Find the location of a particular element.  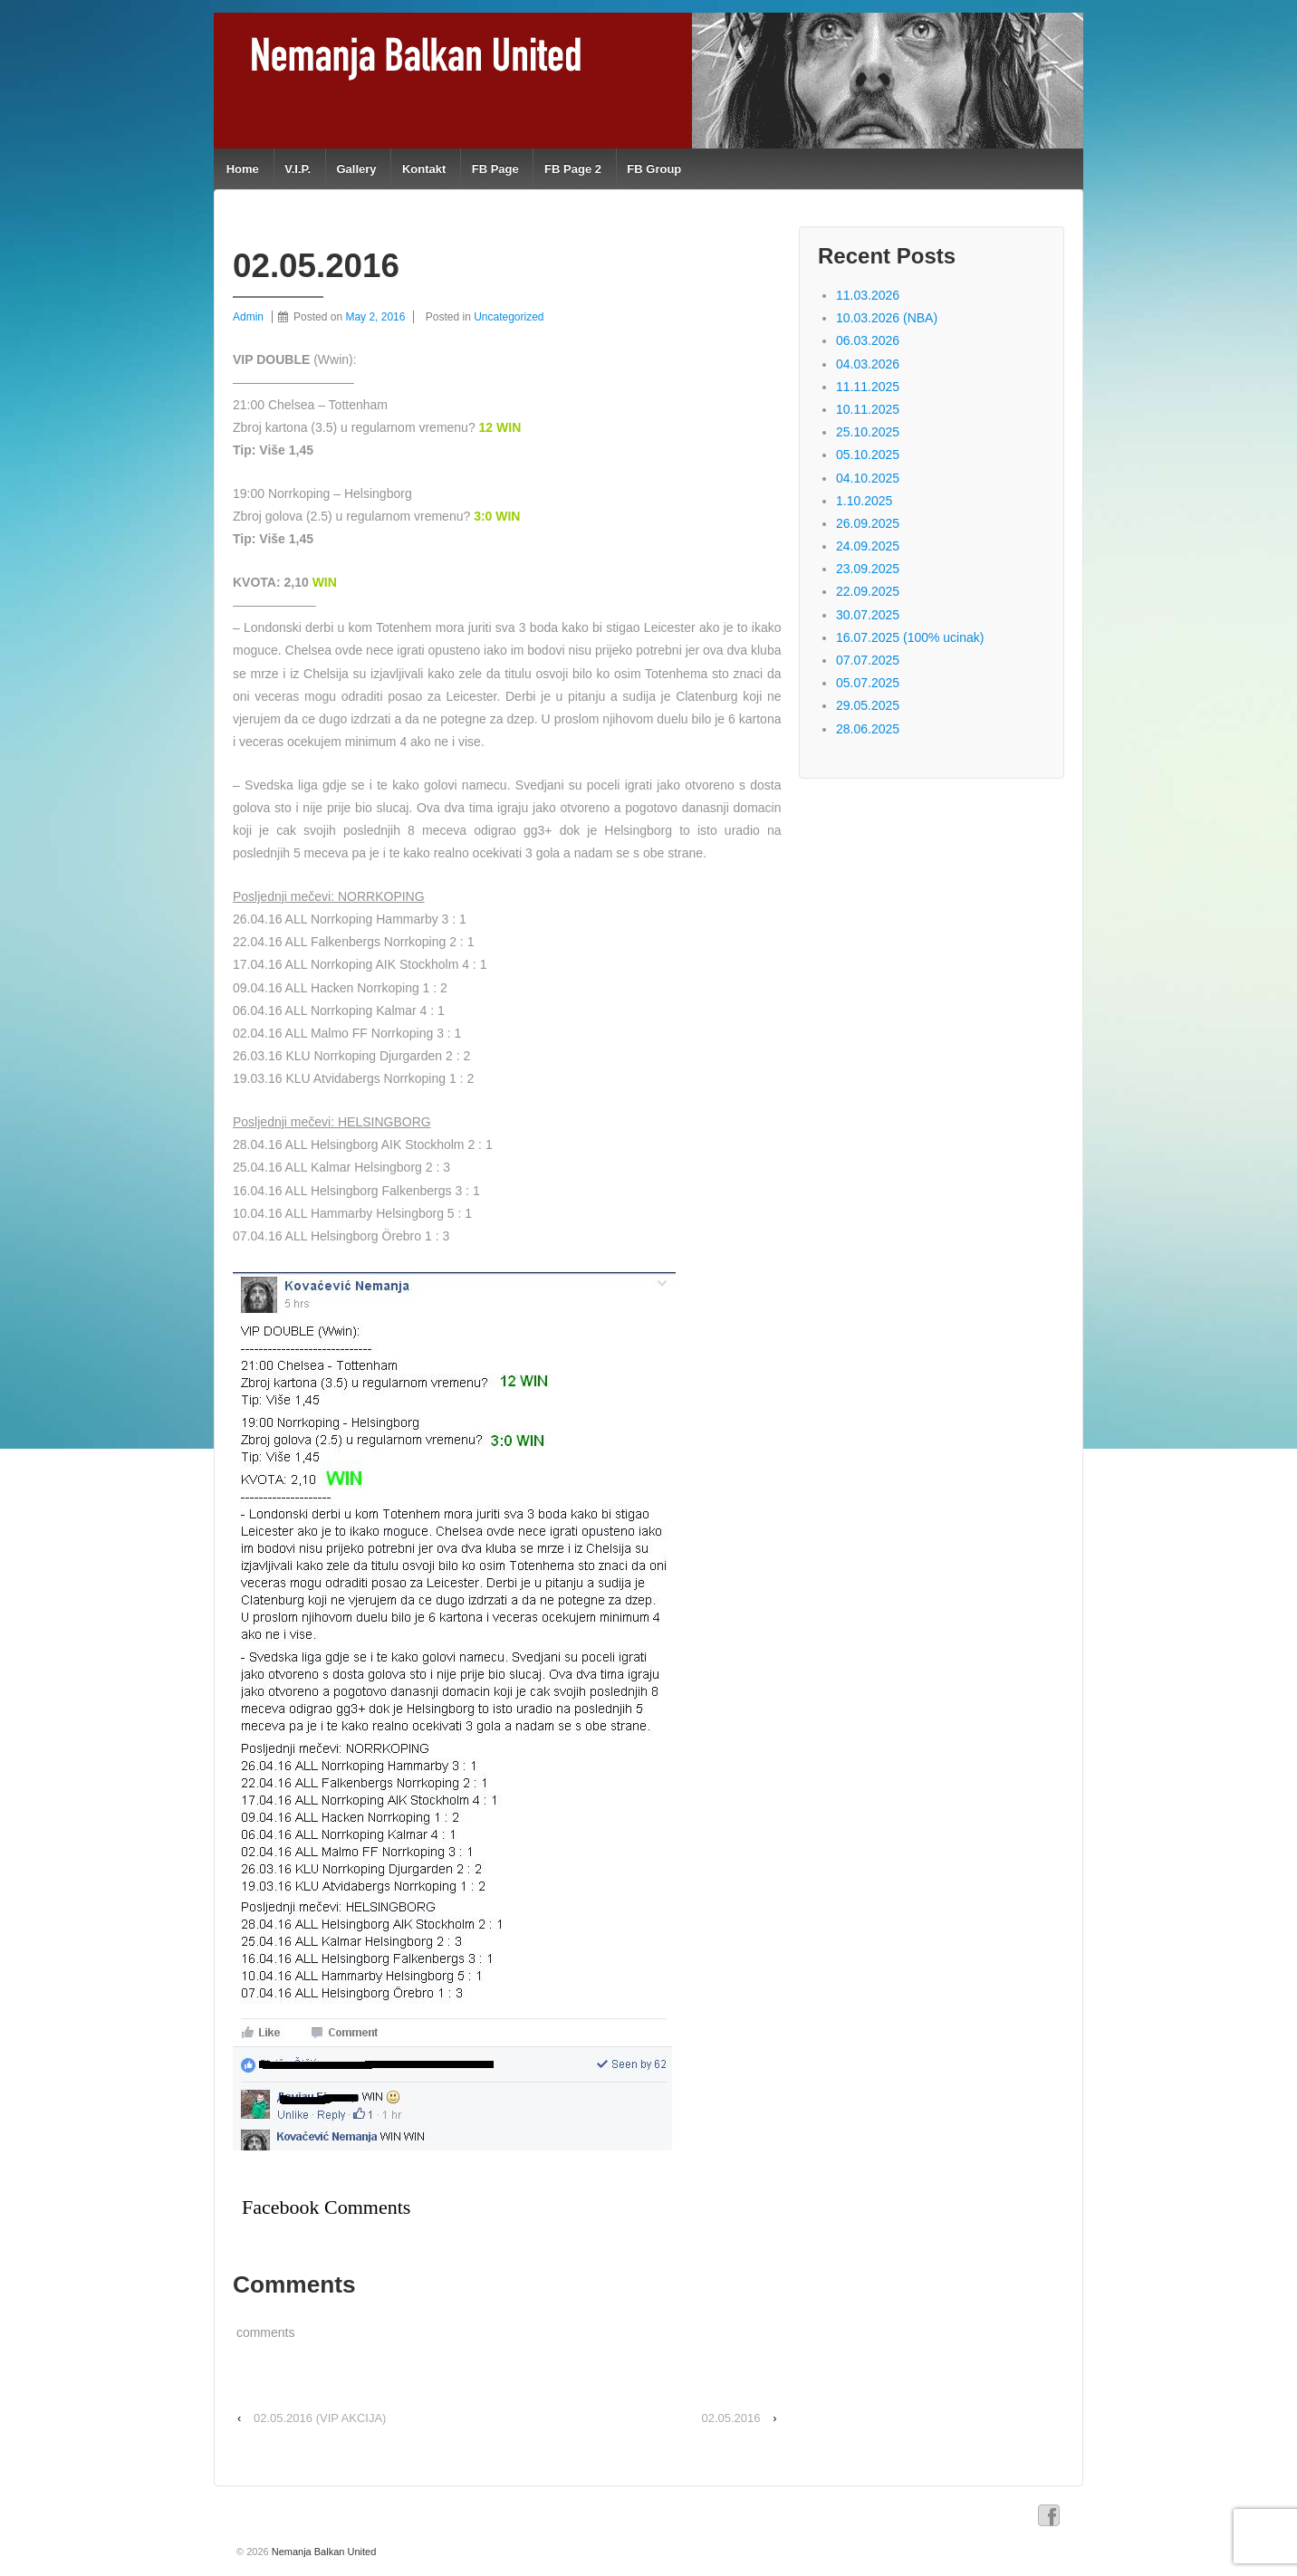

11.03.2026 is located at coordinates (867, 295).